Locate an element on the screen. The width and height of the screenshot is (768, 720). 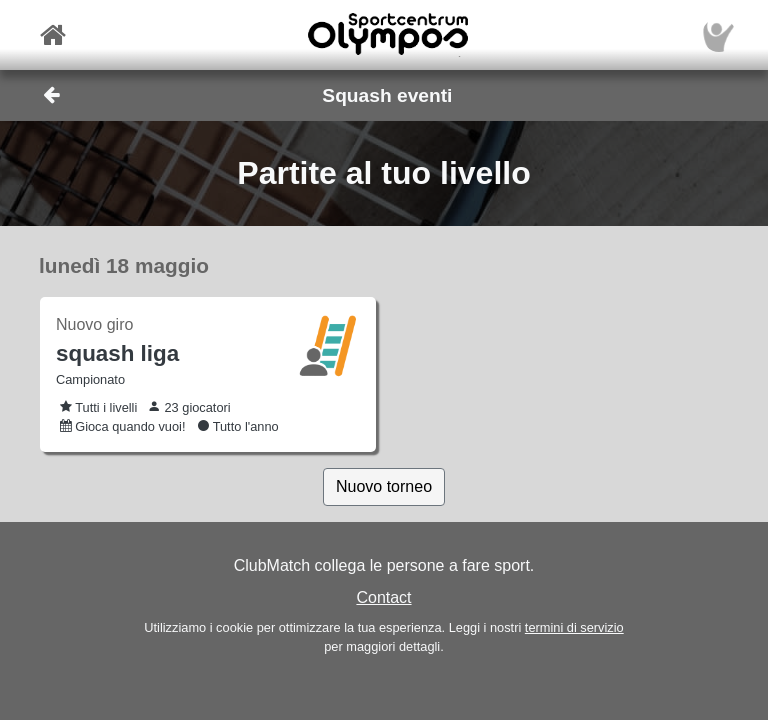
termini di servizio is located at coordinates (574, 627).